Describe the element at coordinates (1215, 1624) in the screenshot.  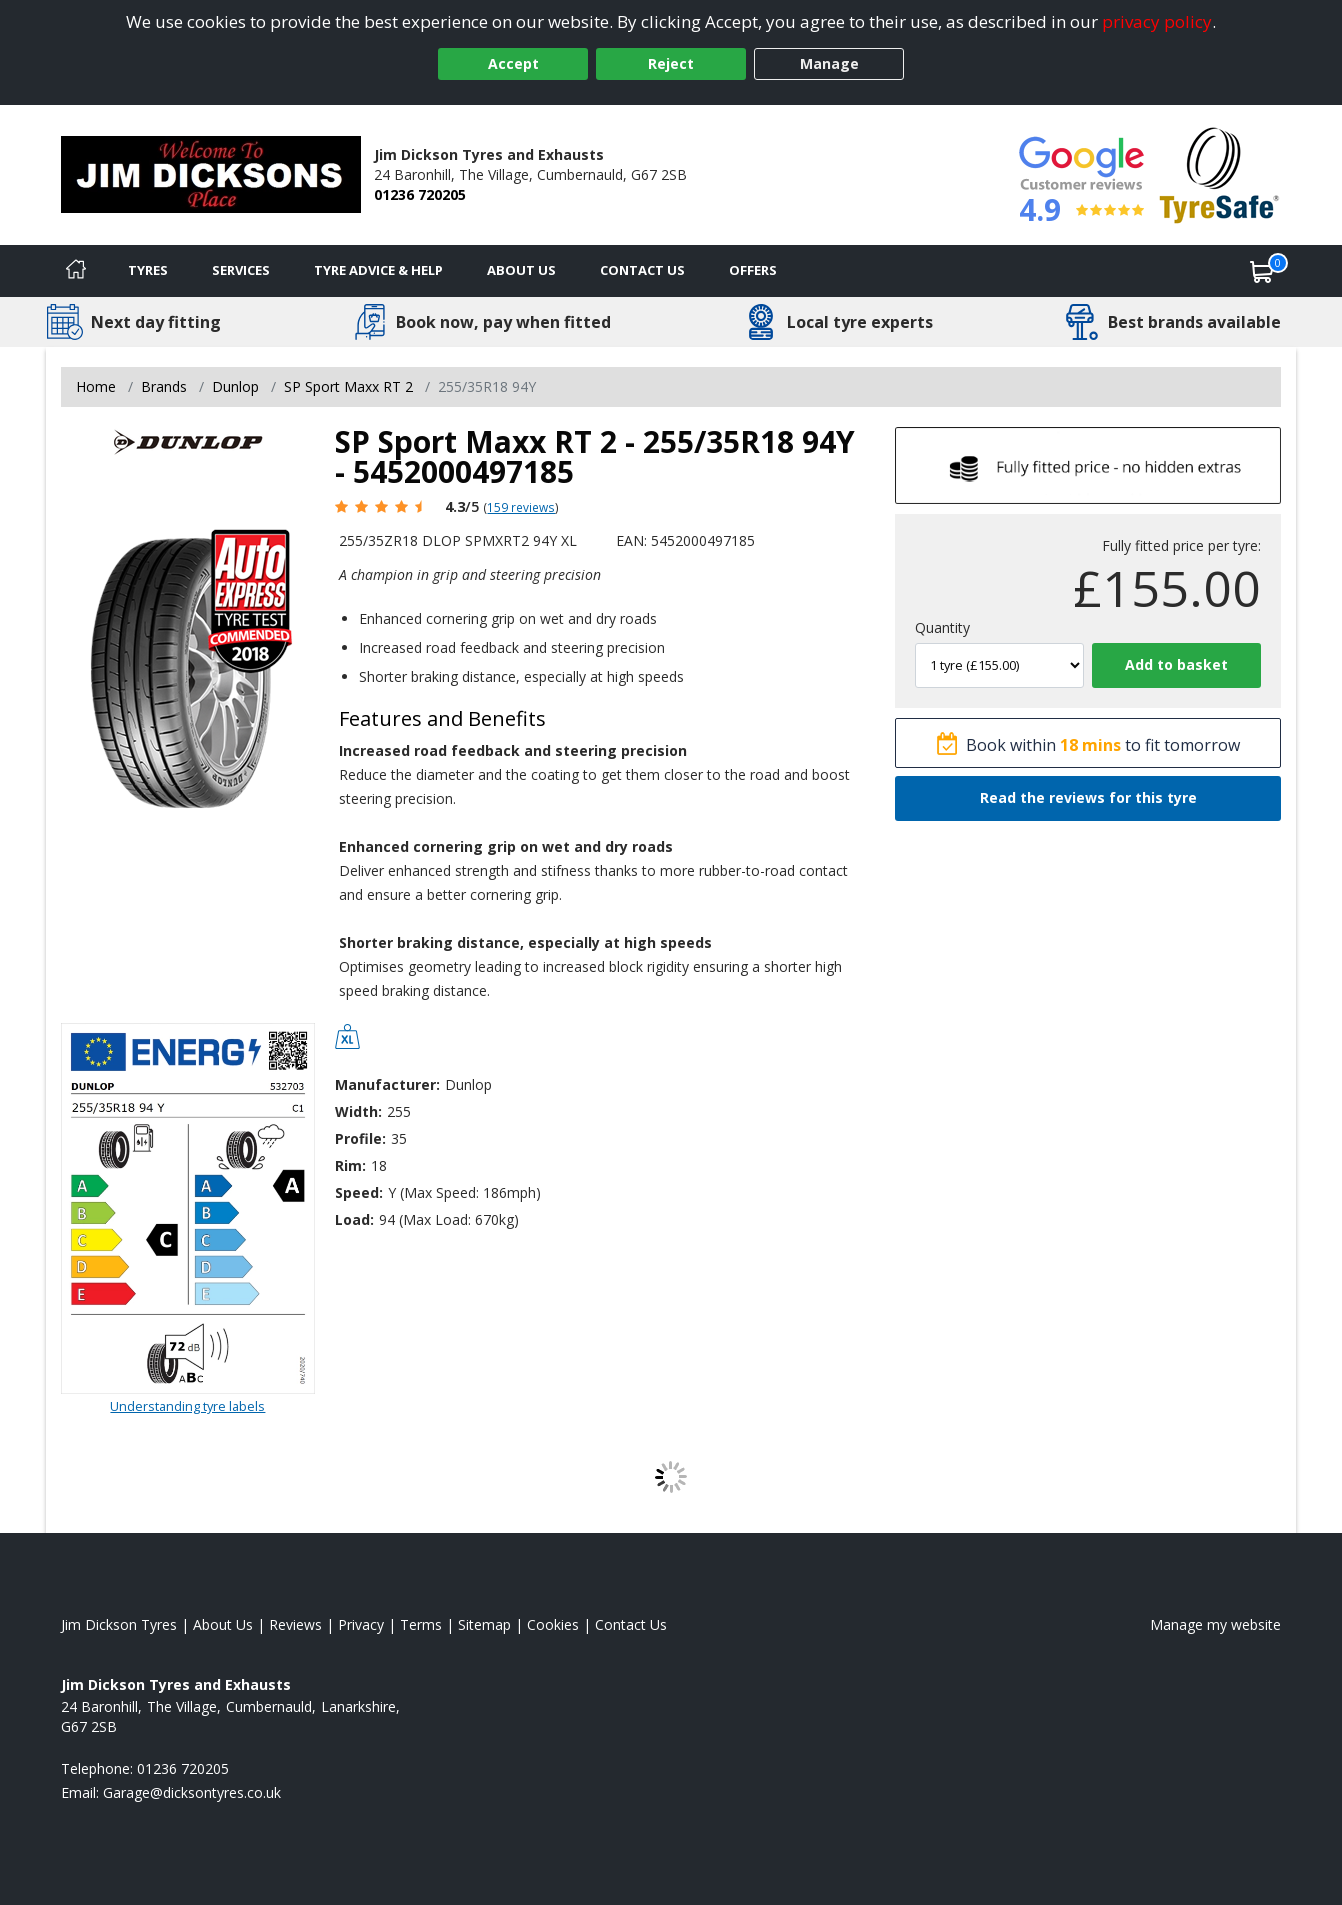
I see `Manage my website` at that location.